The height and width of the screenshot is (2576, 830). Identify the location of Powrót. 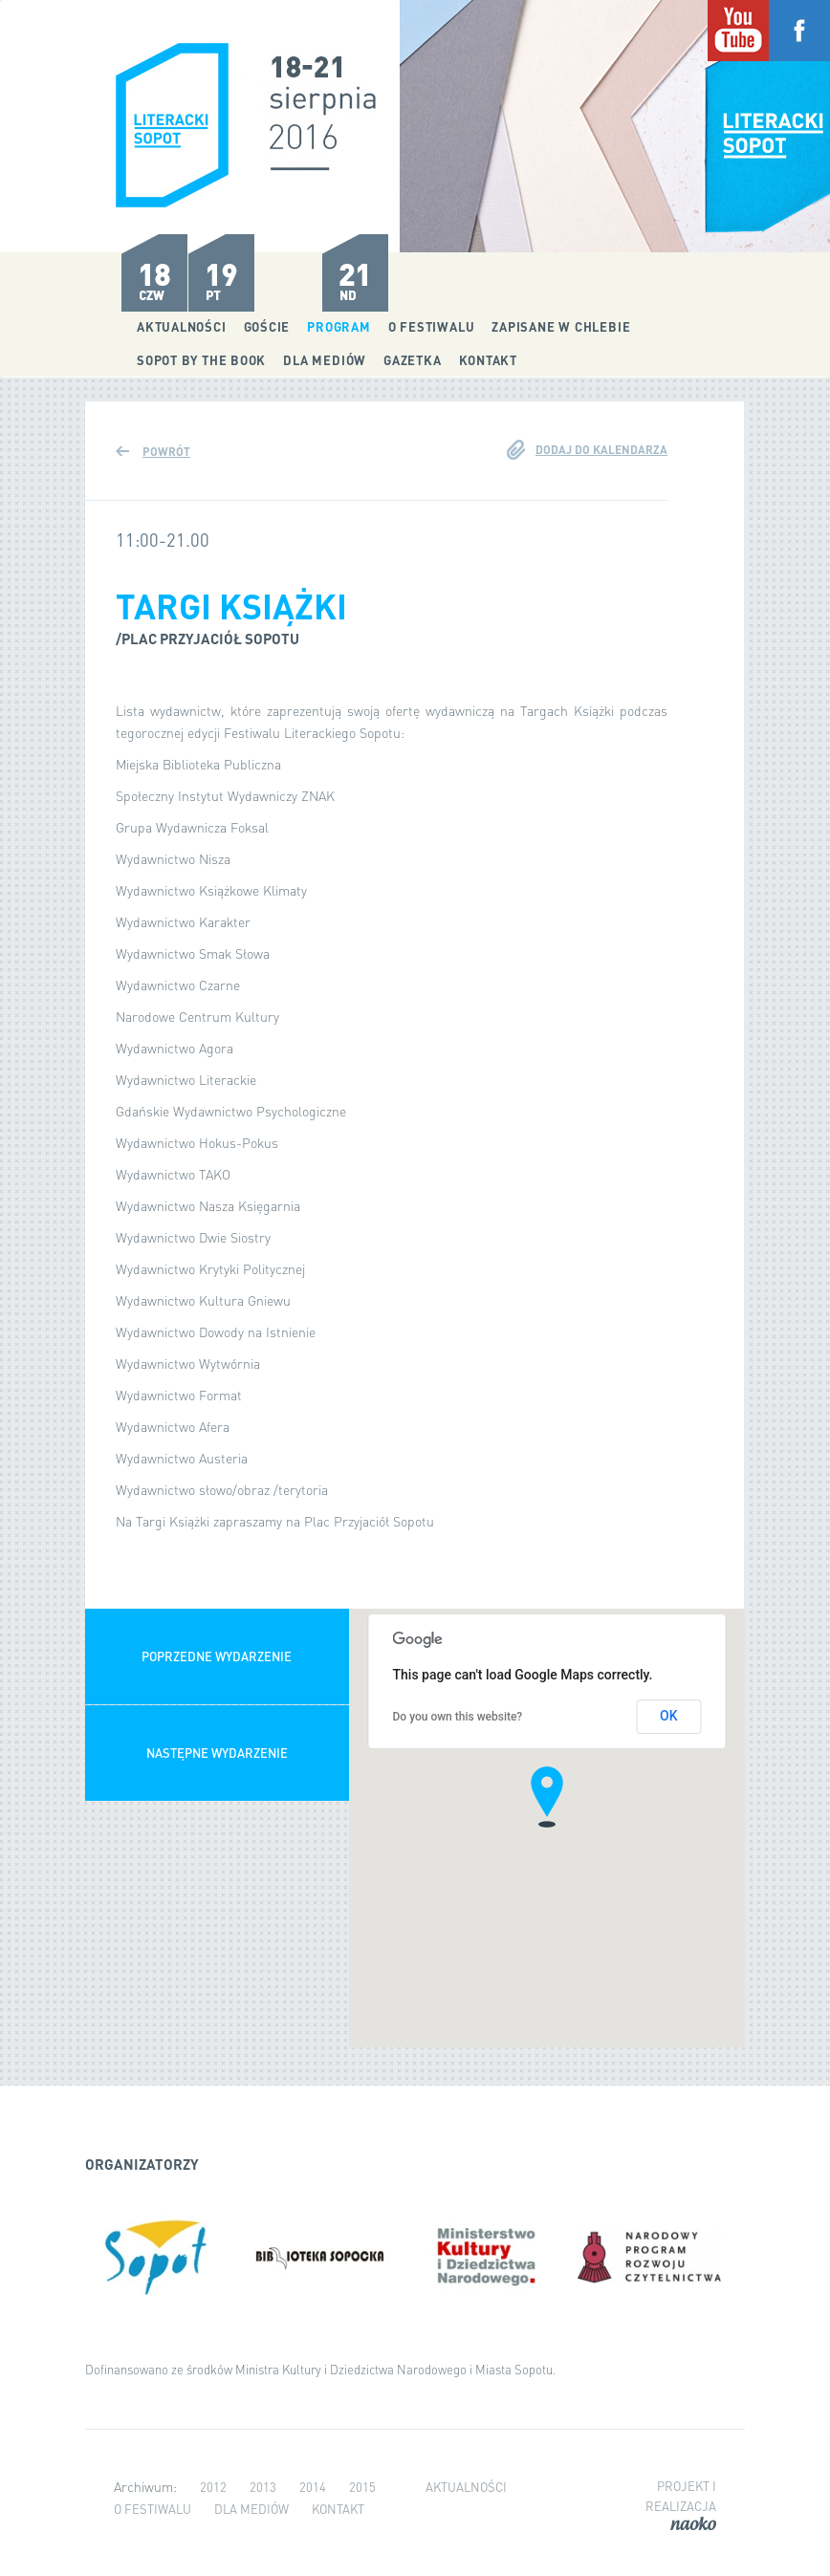
(166, 451).